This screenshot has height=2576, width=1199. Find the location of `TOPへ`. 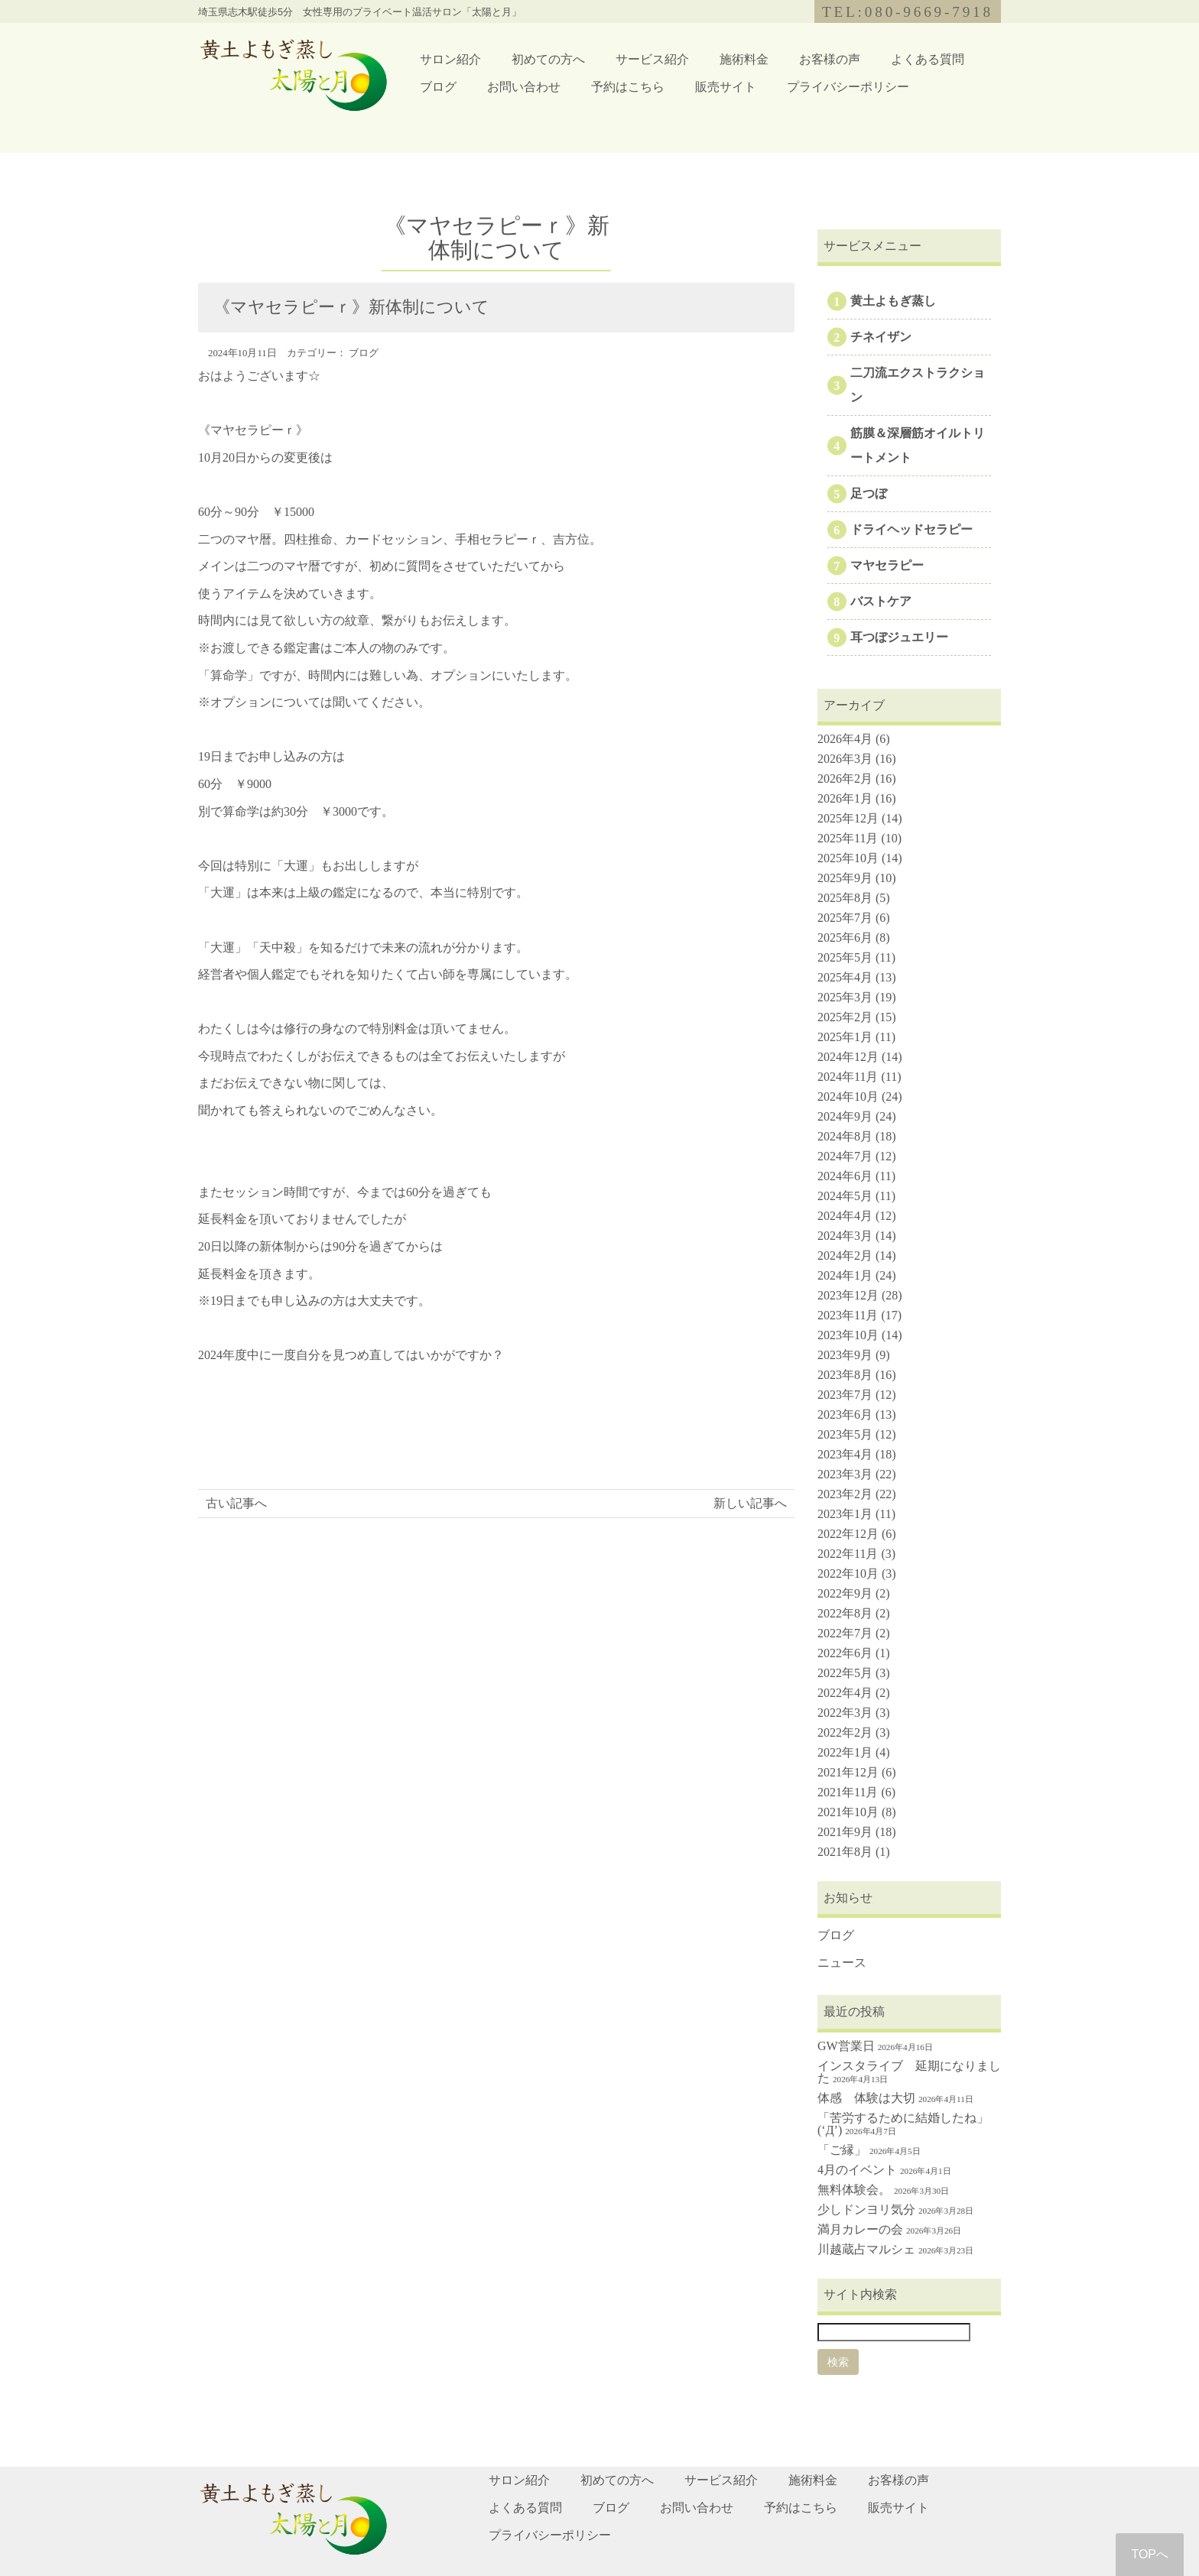

TOPへ is located at coordinates (1149, 2554).